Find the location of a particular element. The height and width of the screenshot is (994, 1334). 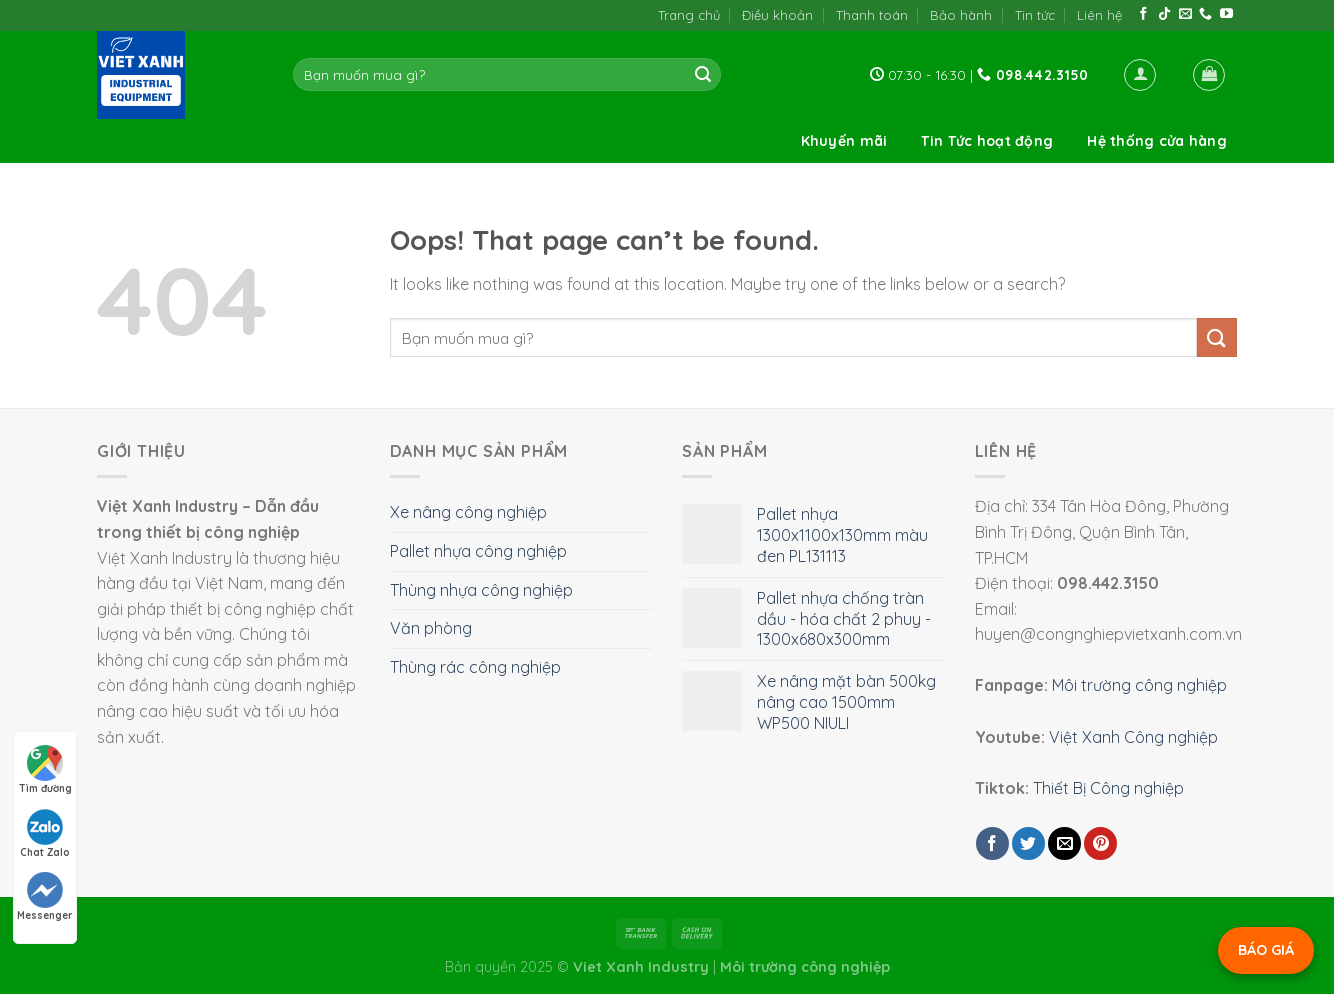

[Call us] is located at coordinates (1205, 14).